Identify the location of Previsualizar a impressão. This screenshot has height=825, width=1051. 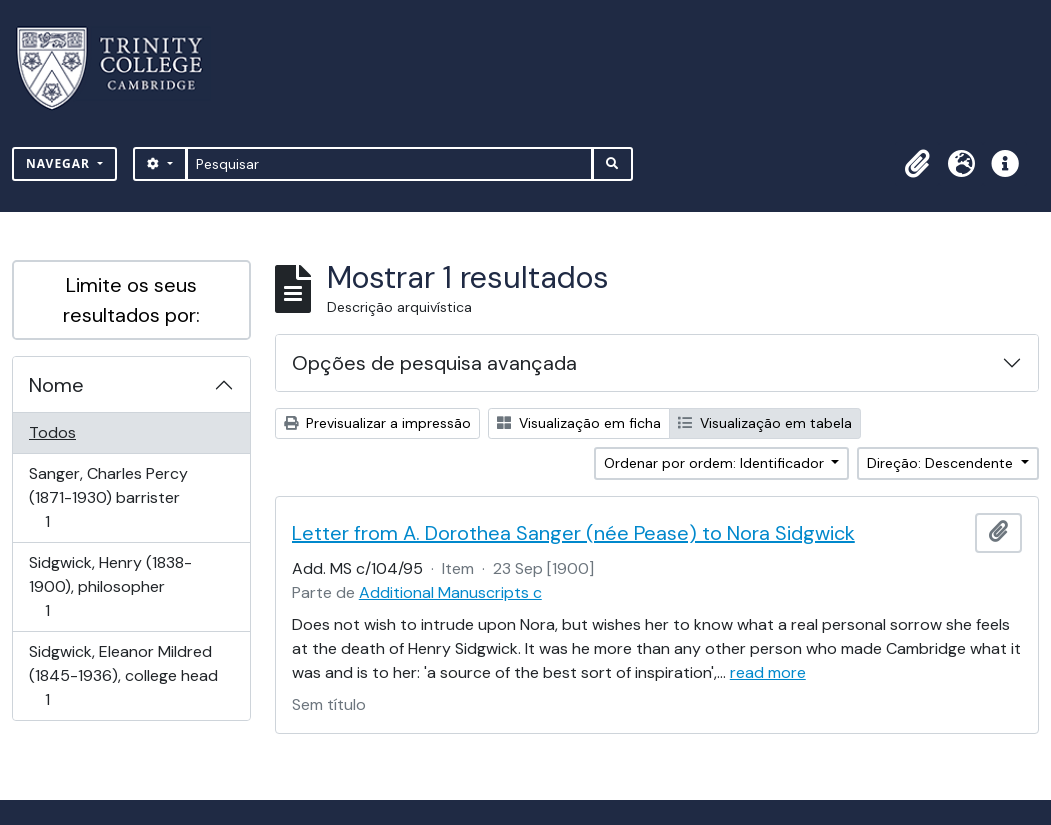
(377, 423).